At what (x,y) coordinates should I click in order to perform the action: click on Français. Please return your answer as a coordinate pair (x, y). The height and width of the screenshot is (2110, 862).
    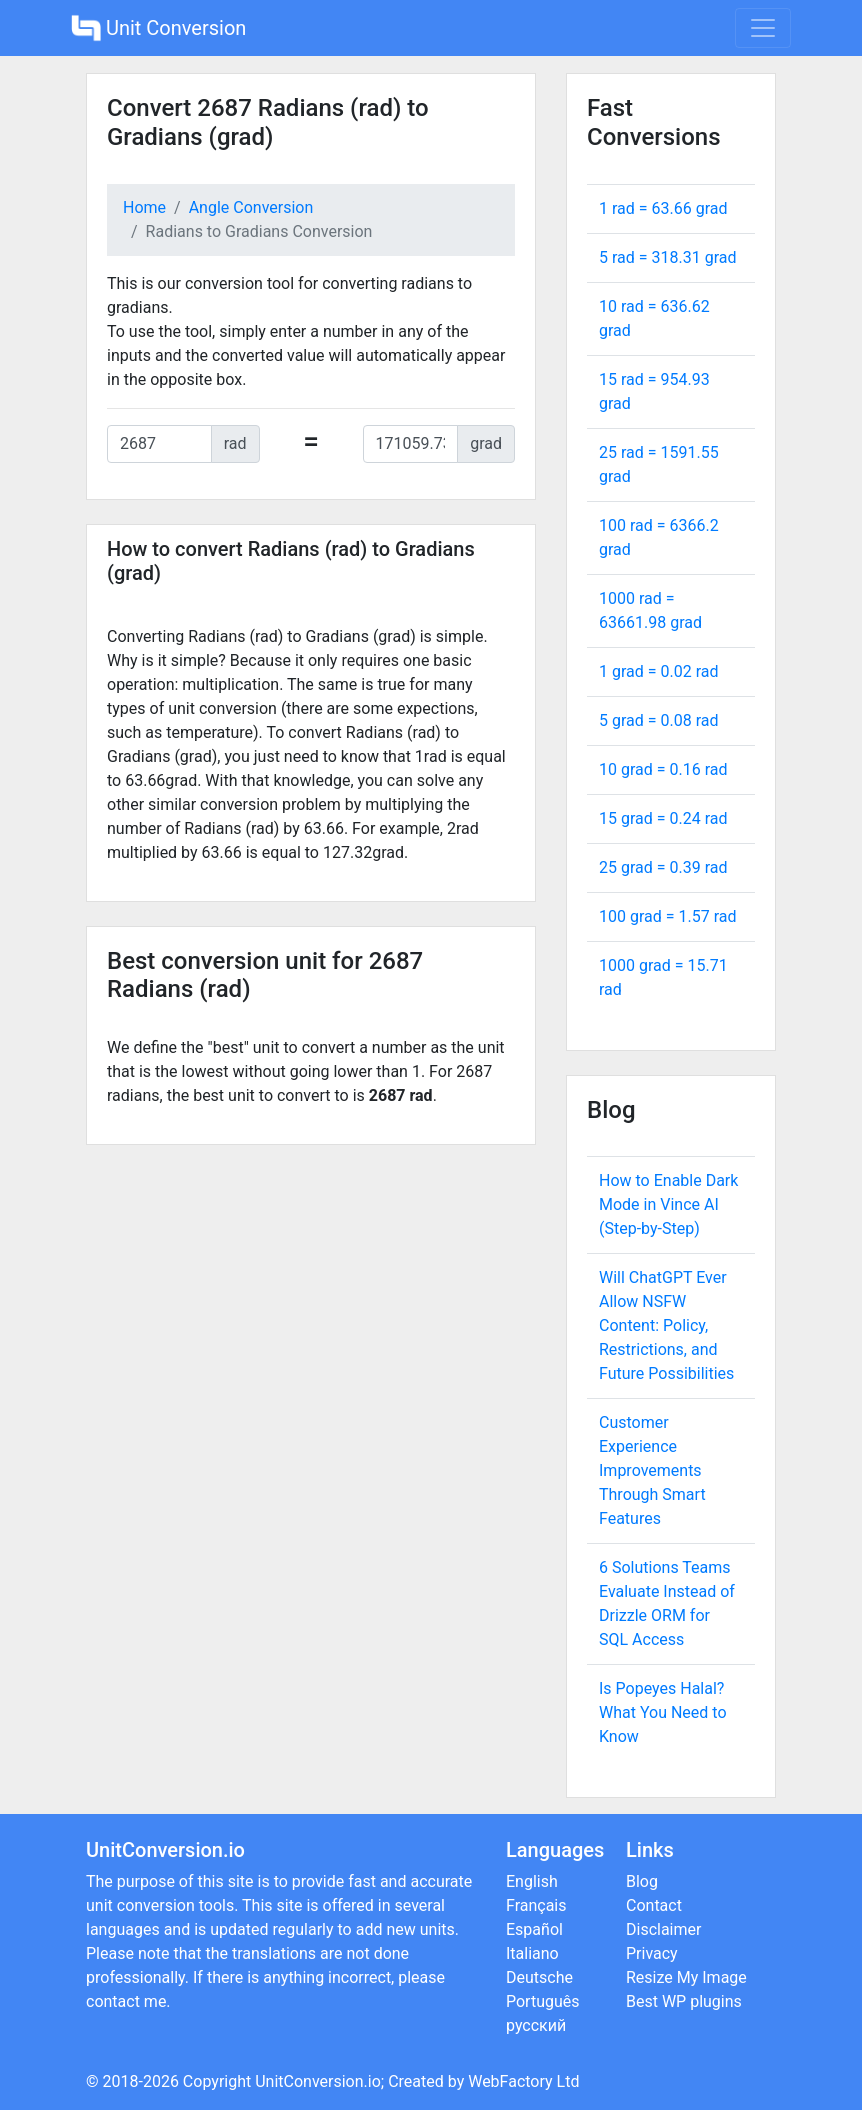
    Looking at the image, I should click on (536, 1905).